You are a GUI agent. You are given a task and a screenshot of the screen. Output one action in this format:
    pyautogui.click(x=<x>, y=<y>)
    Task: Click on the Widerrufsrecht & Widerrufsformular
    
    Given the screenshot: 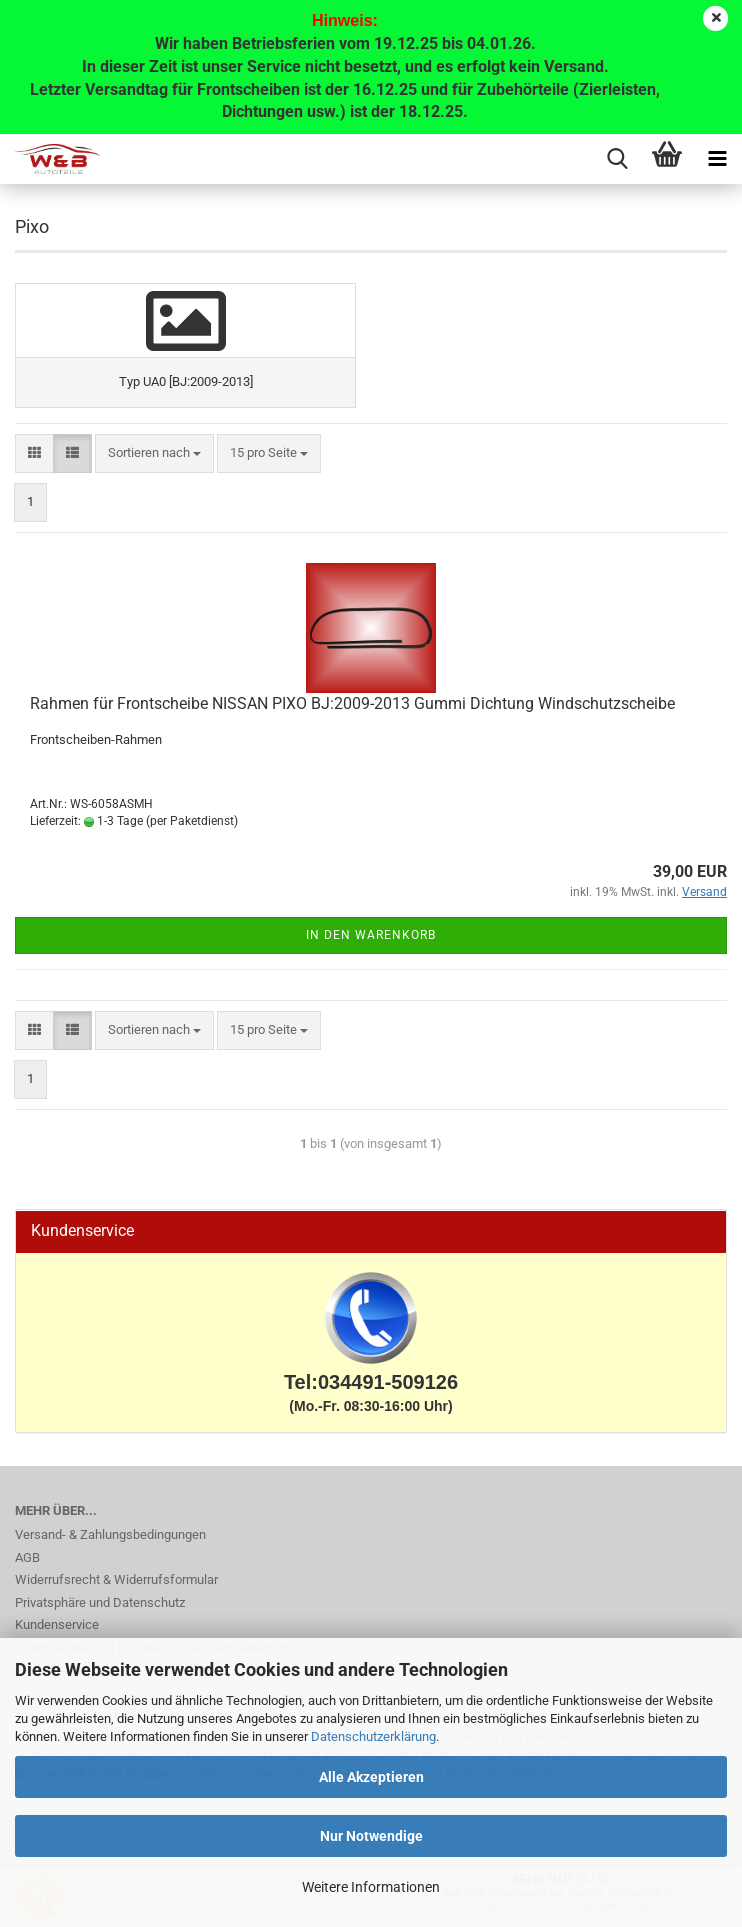 What is the action you would take?
    pyautogui.click(x=116, y=1579)
    